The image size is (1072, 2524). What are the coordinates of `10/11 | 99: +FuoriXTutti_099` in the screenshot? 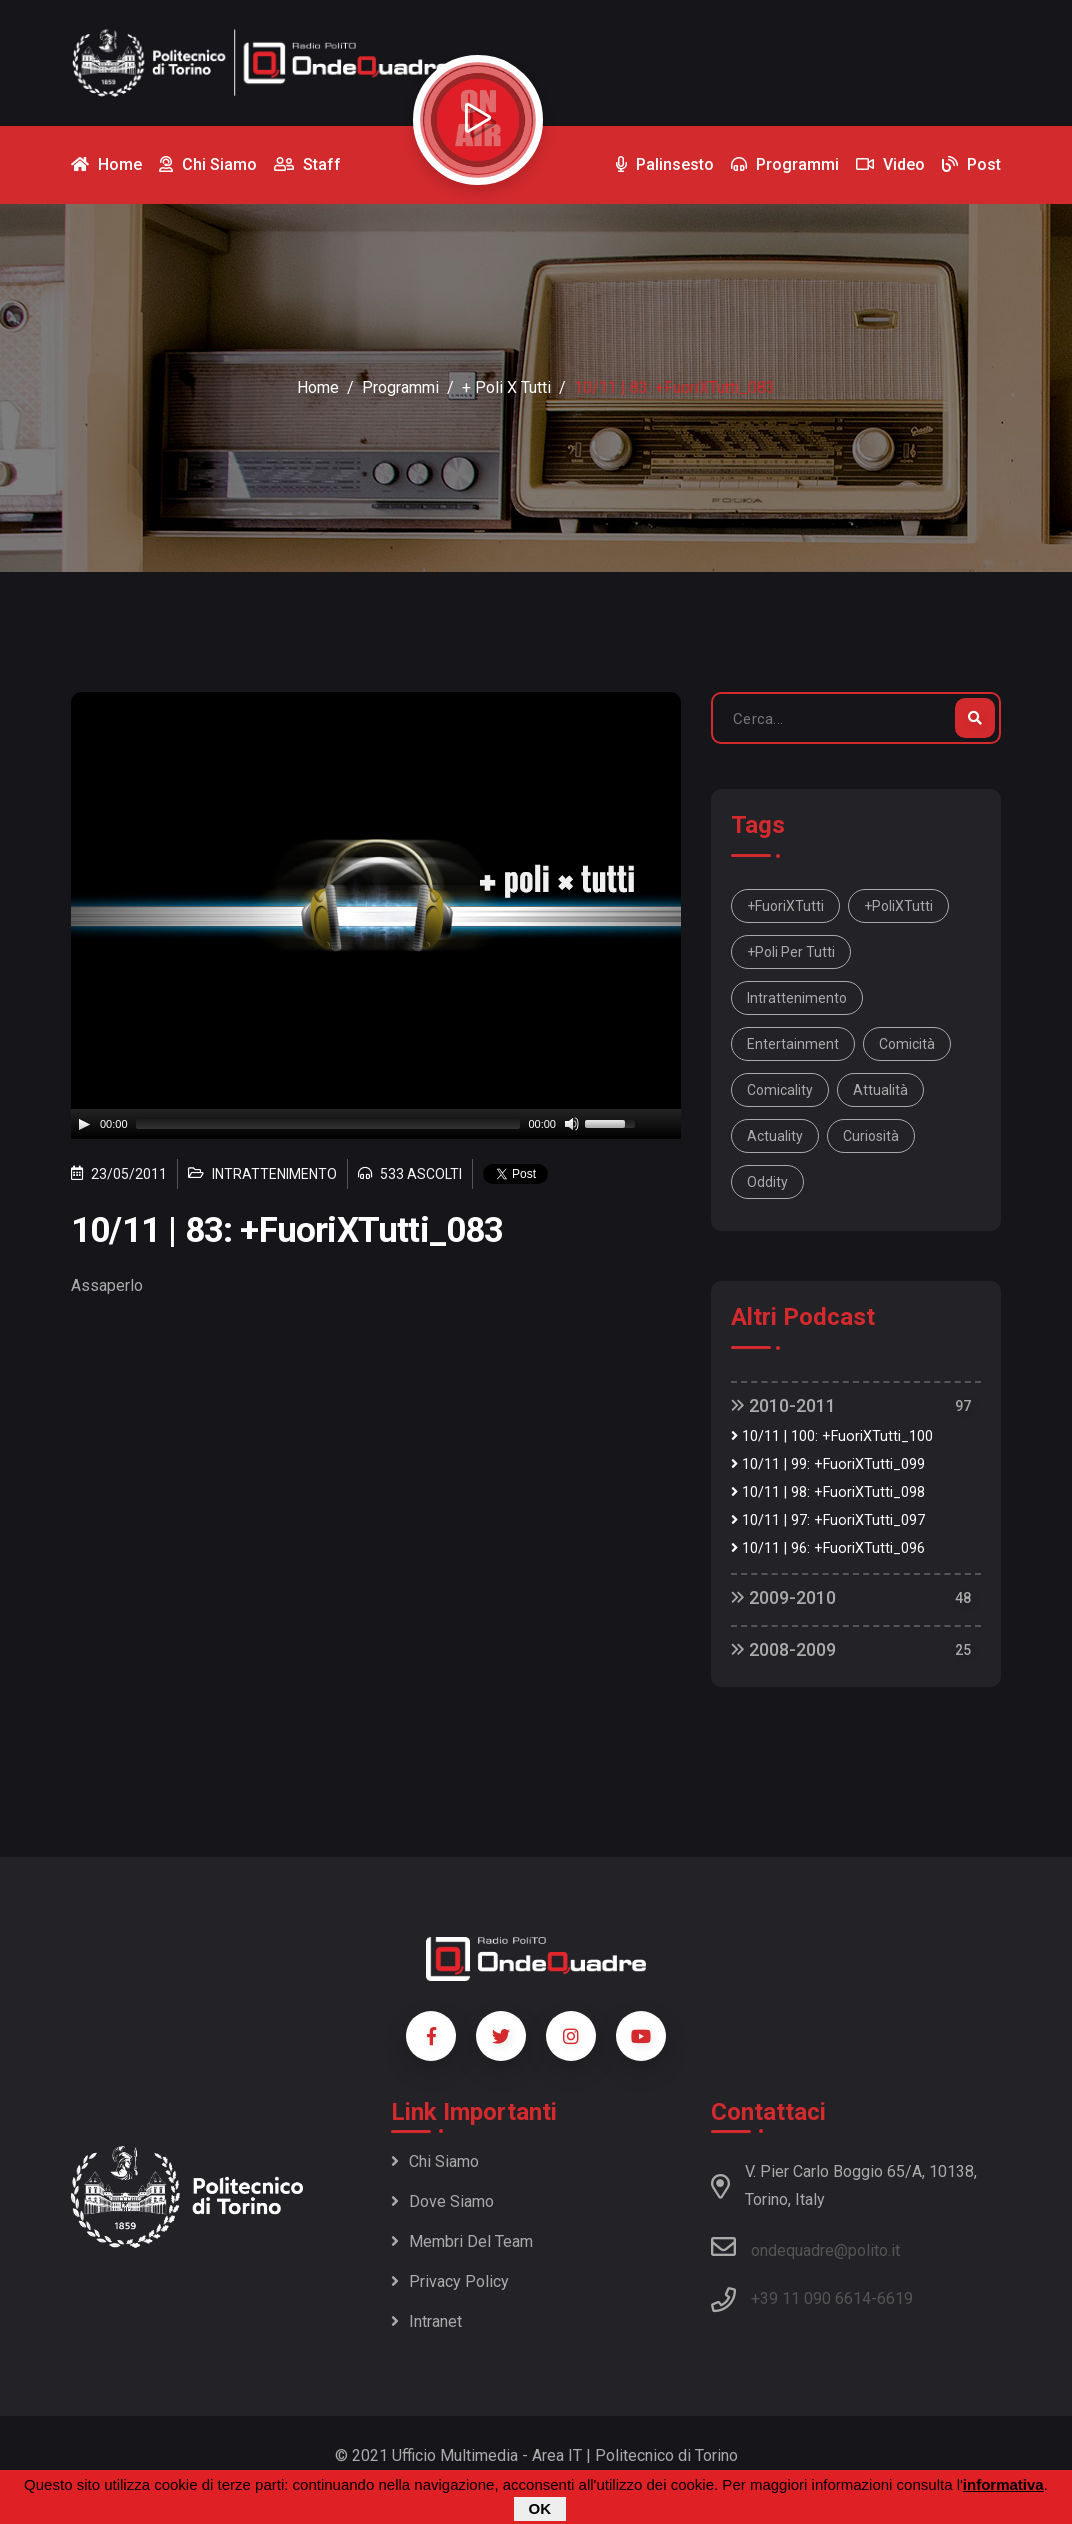 It's located at (828, 1464).